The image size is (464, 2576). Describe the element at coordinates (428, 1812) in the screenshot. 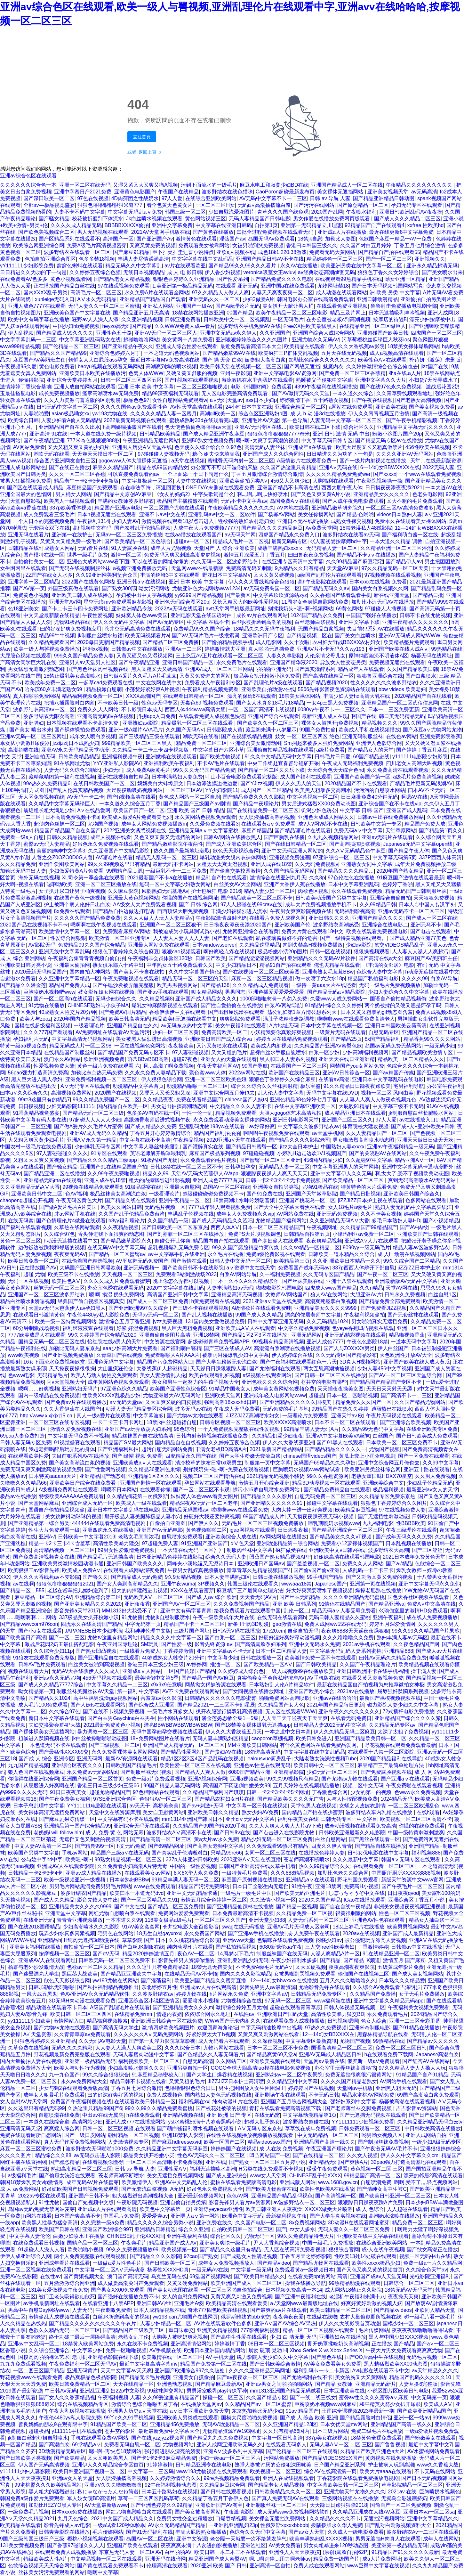

I see `在线h观看` at that location.